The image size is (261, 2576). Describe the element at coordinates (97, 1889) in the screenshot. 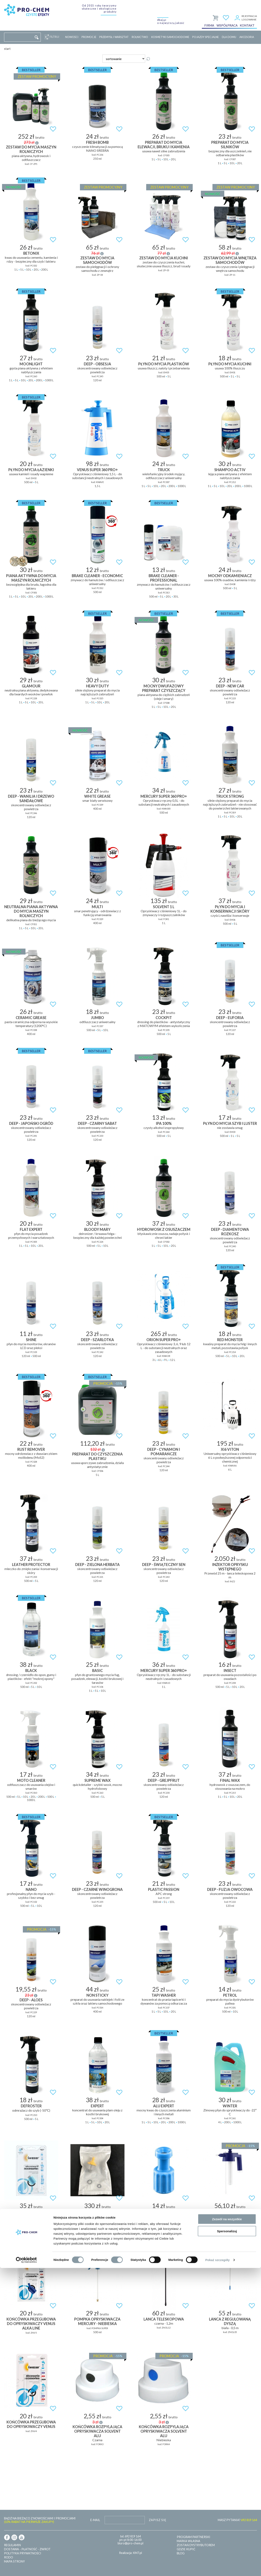

I see `DEEP - czarne winogrona` at that location.